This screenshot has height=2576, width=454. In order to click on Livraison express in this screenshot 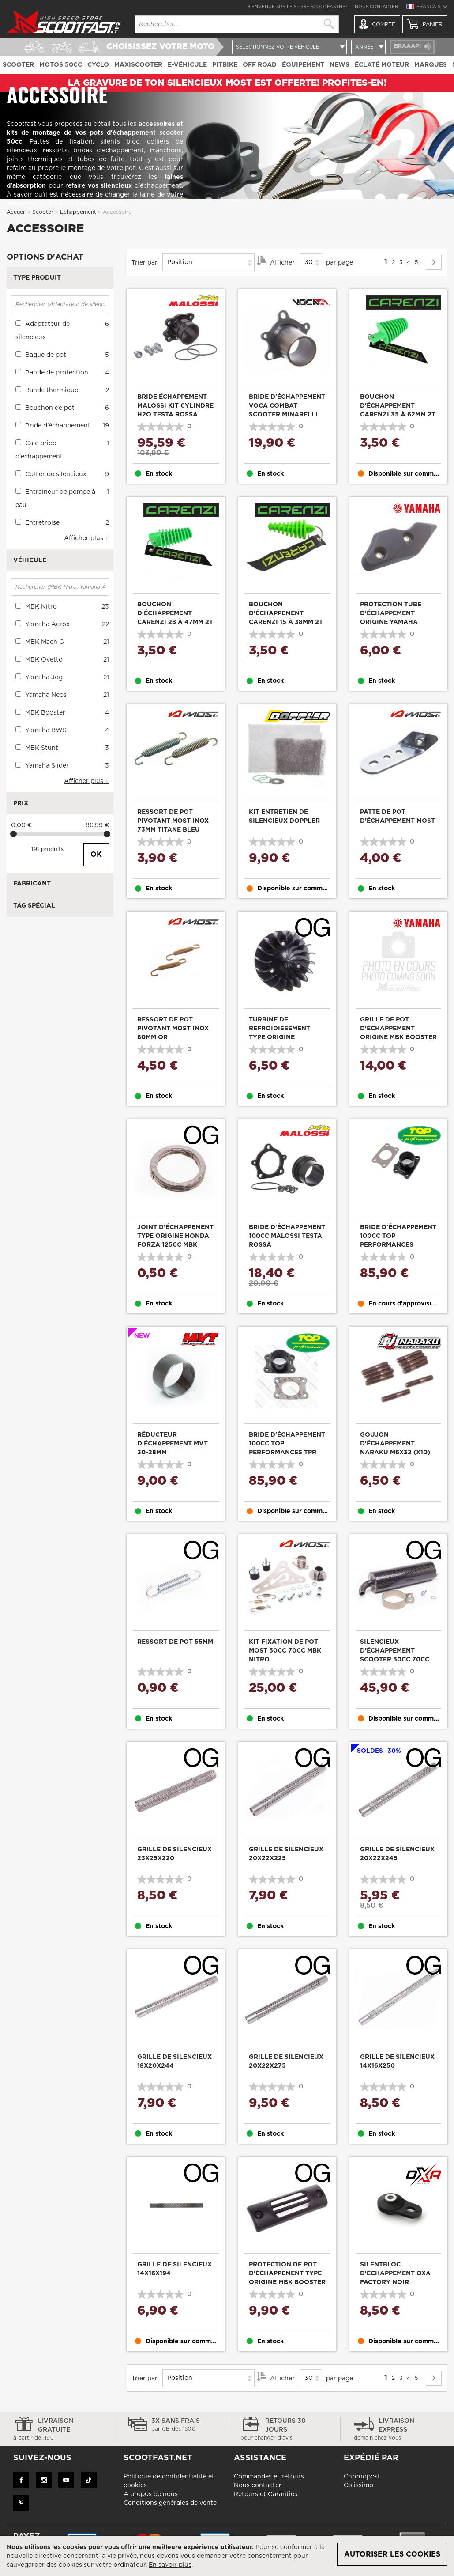, I will do `click(397, 2430)`.